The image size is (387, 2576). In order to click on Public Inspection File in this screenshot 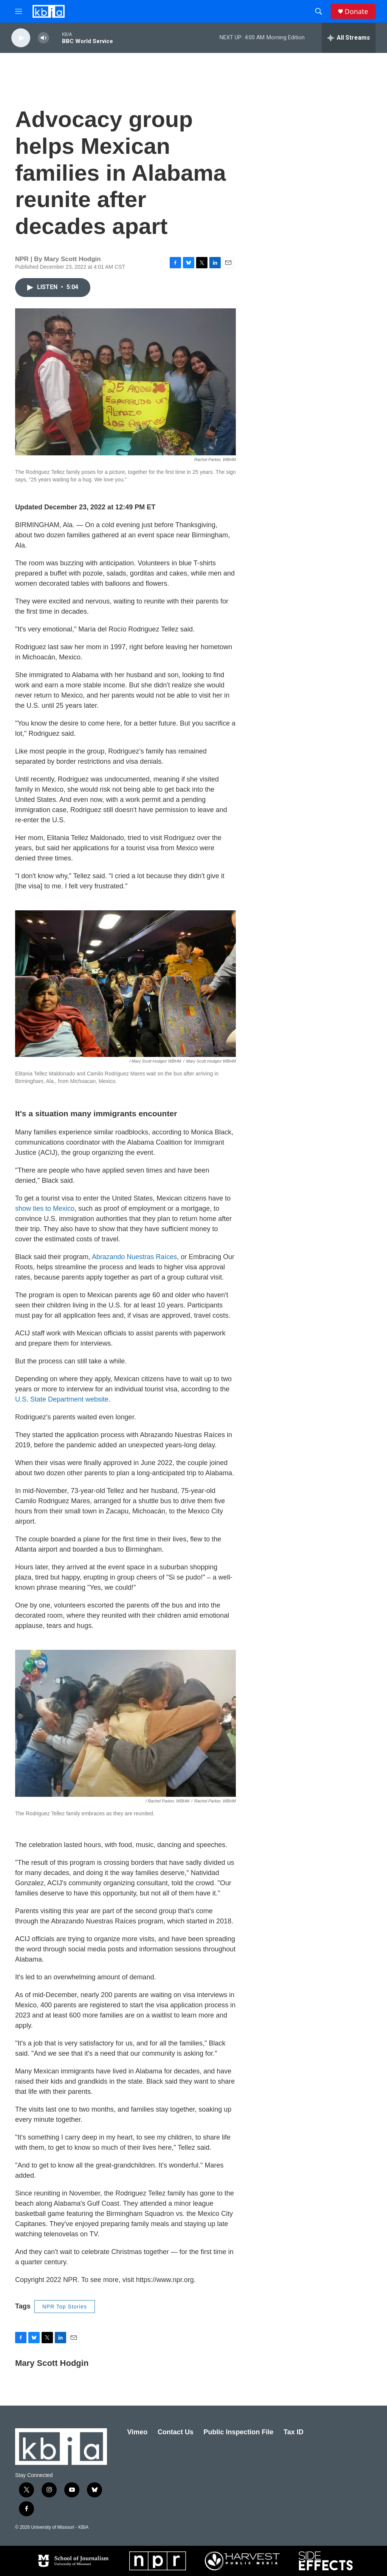, I will do `click(239, 2432)`.